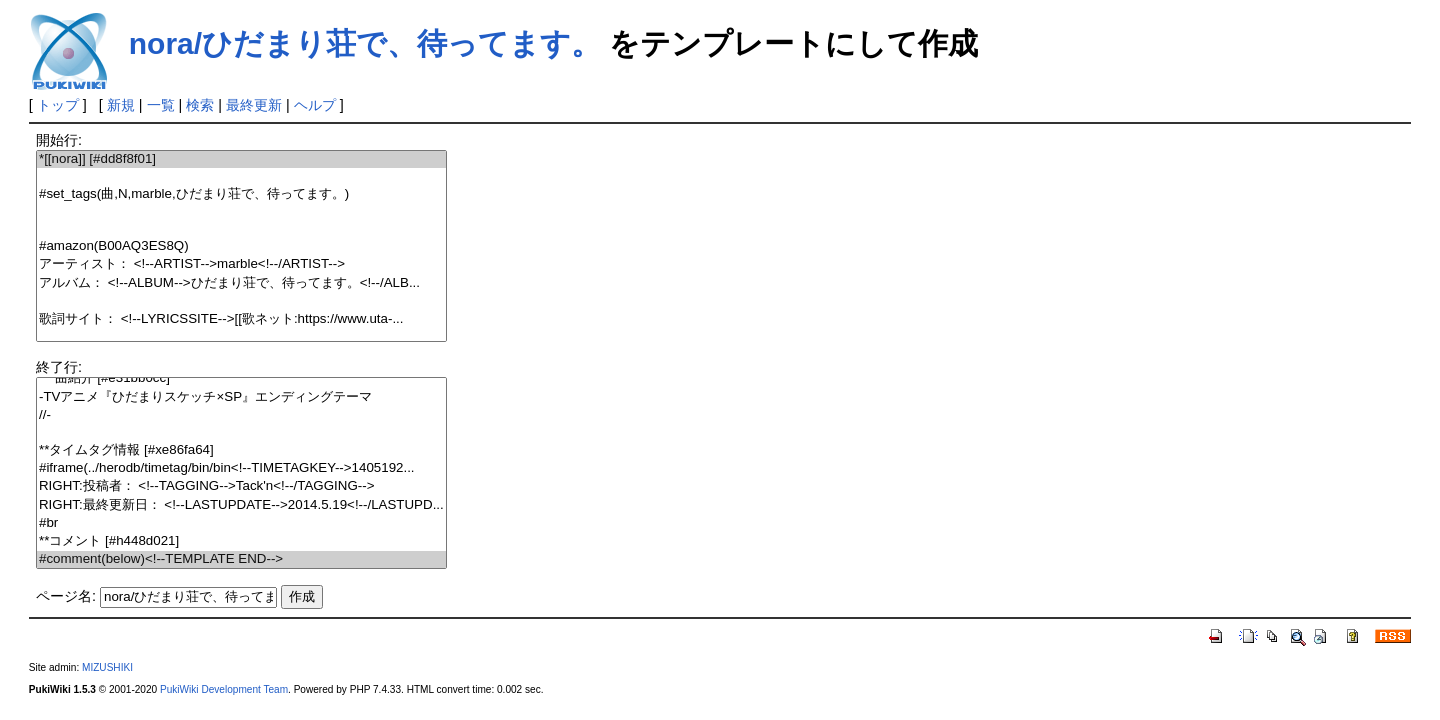 The height and width of the screenshot is (720, 1440). Describe the element at coordinates (241, 378) in the screenshot. I see `***曲紹介 [#e31bb0cc]` at that location.